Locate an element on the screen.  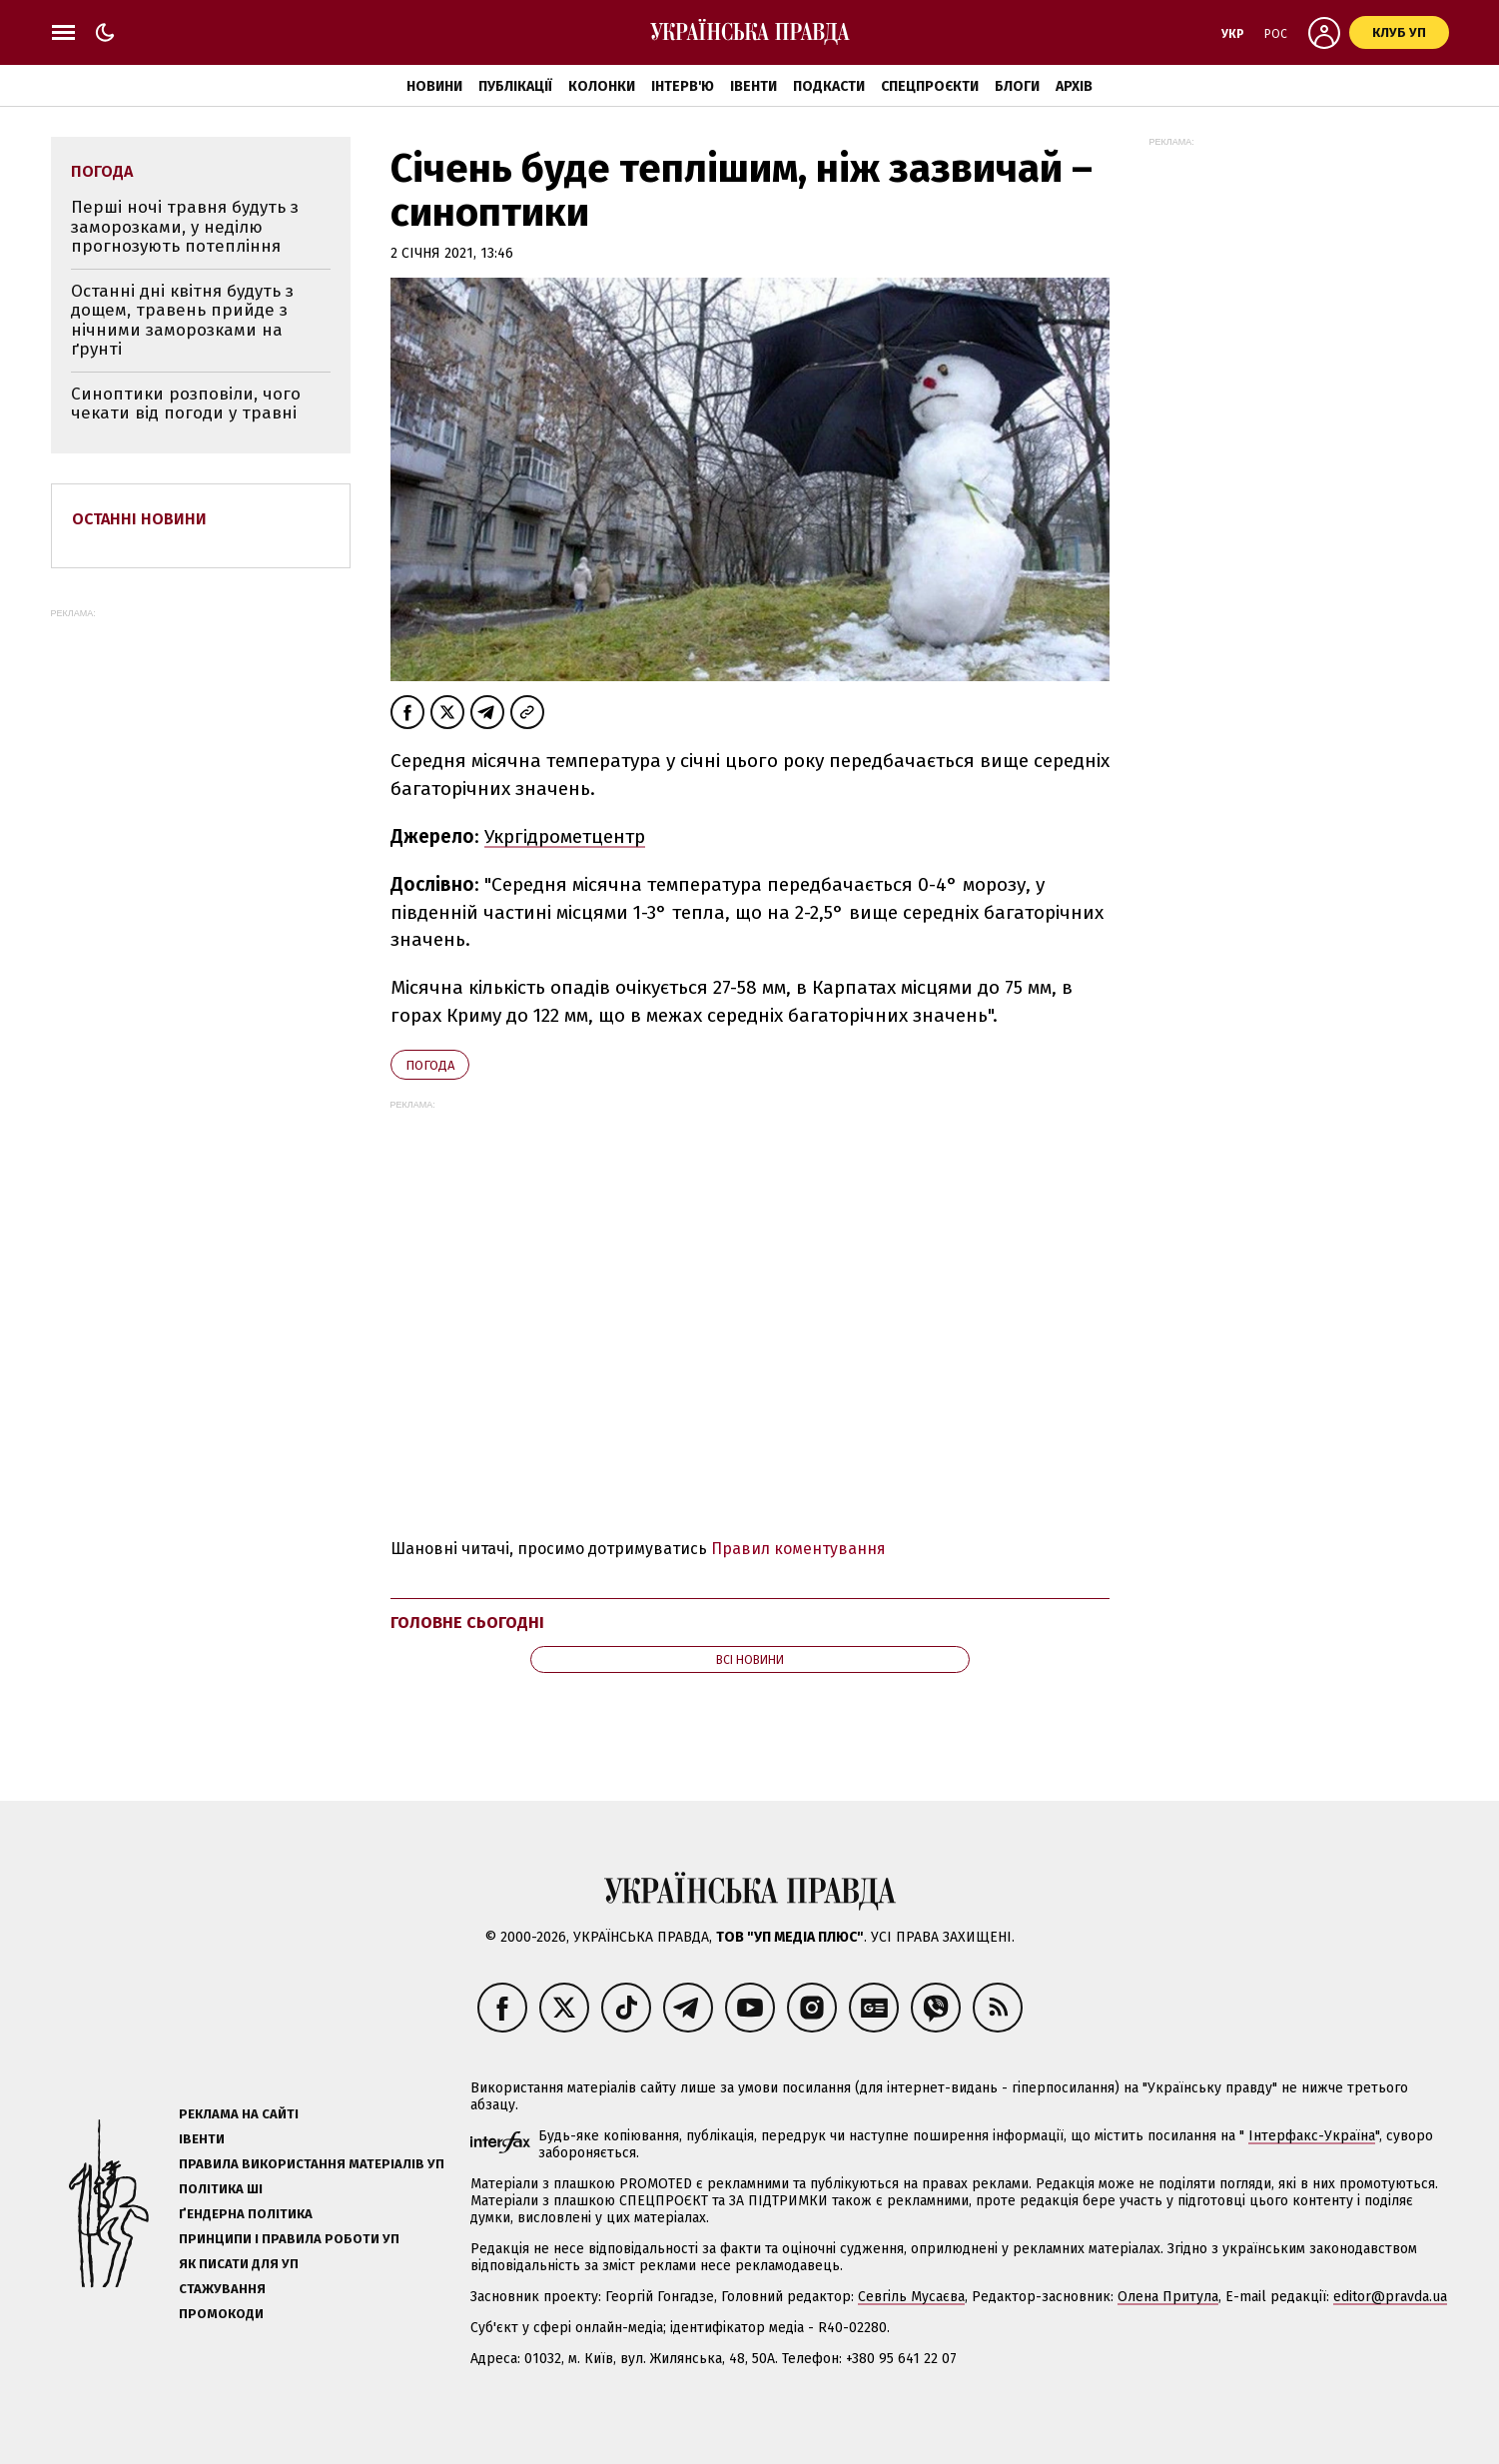
Останні дні квітня будуть з дощем, травень прийде з нічними заморозками на ґрунті is located at coordinates (182, 321).